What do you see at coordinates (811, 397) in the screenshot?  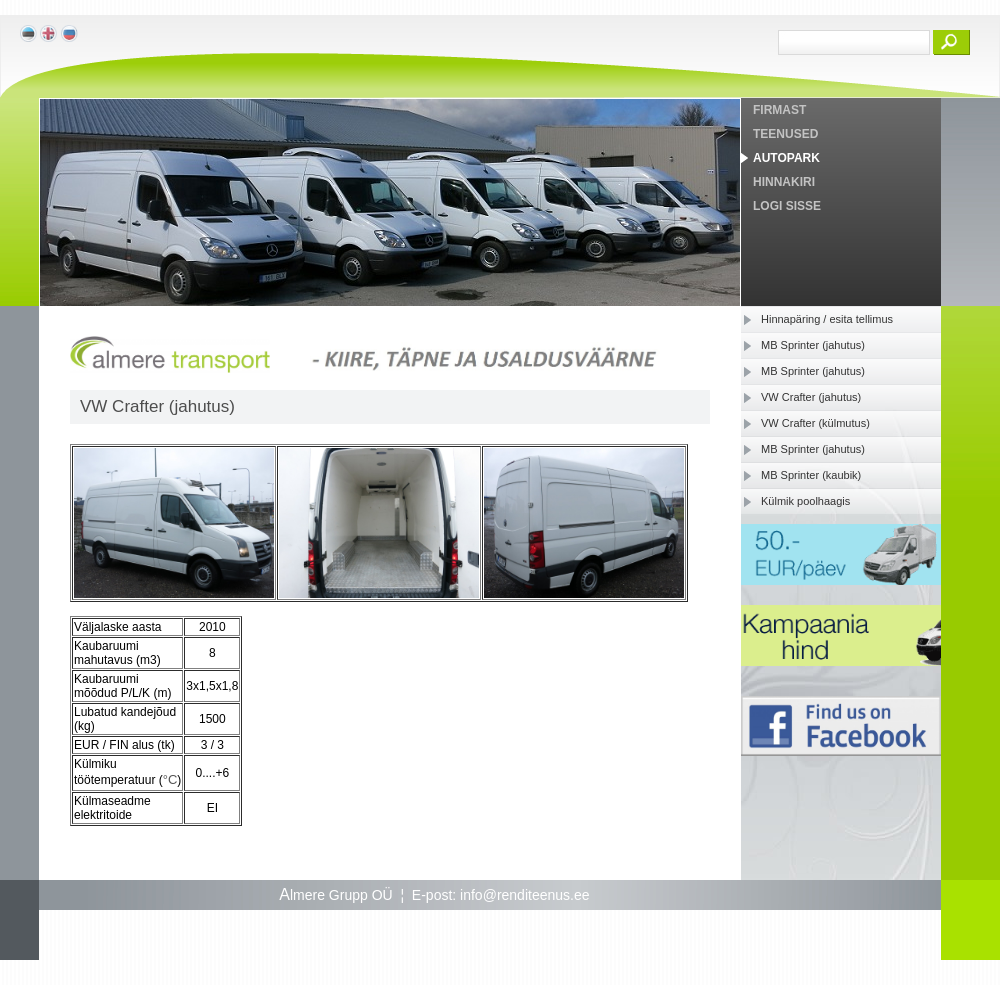 I see `VW Crafter (jahutus)` at bounding box center [811, 397].